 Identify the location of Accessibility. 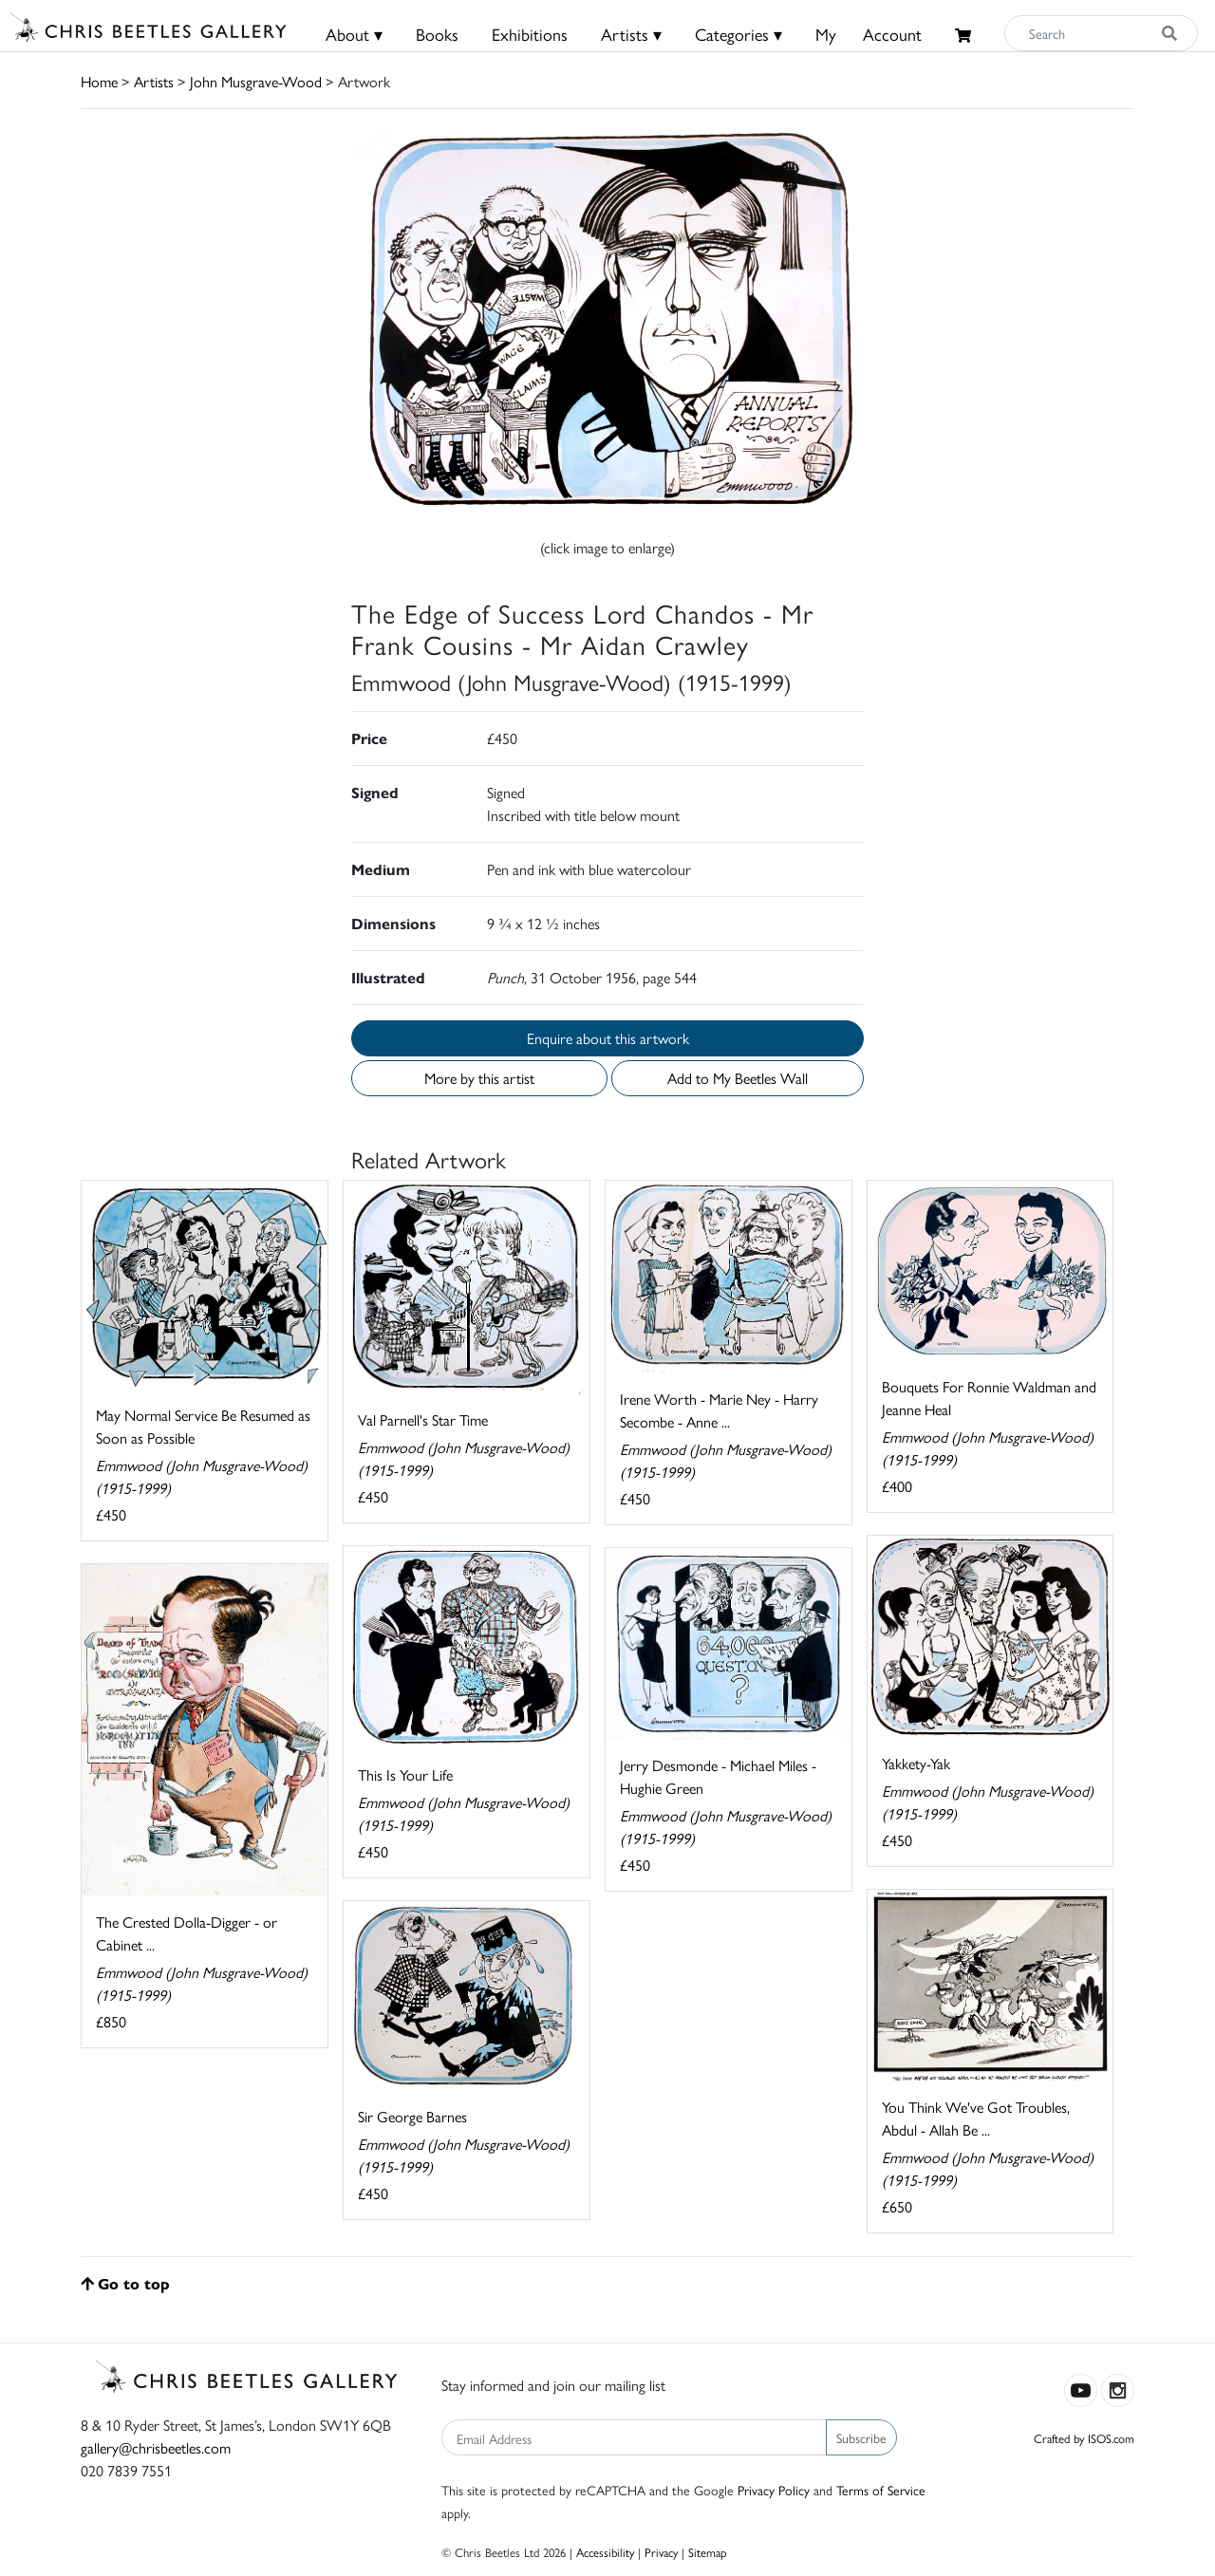
(605, 2552).